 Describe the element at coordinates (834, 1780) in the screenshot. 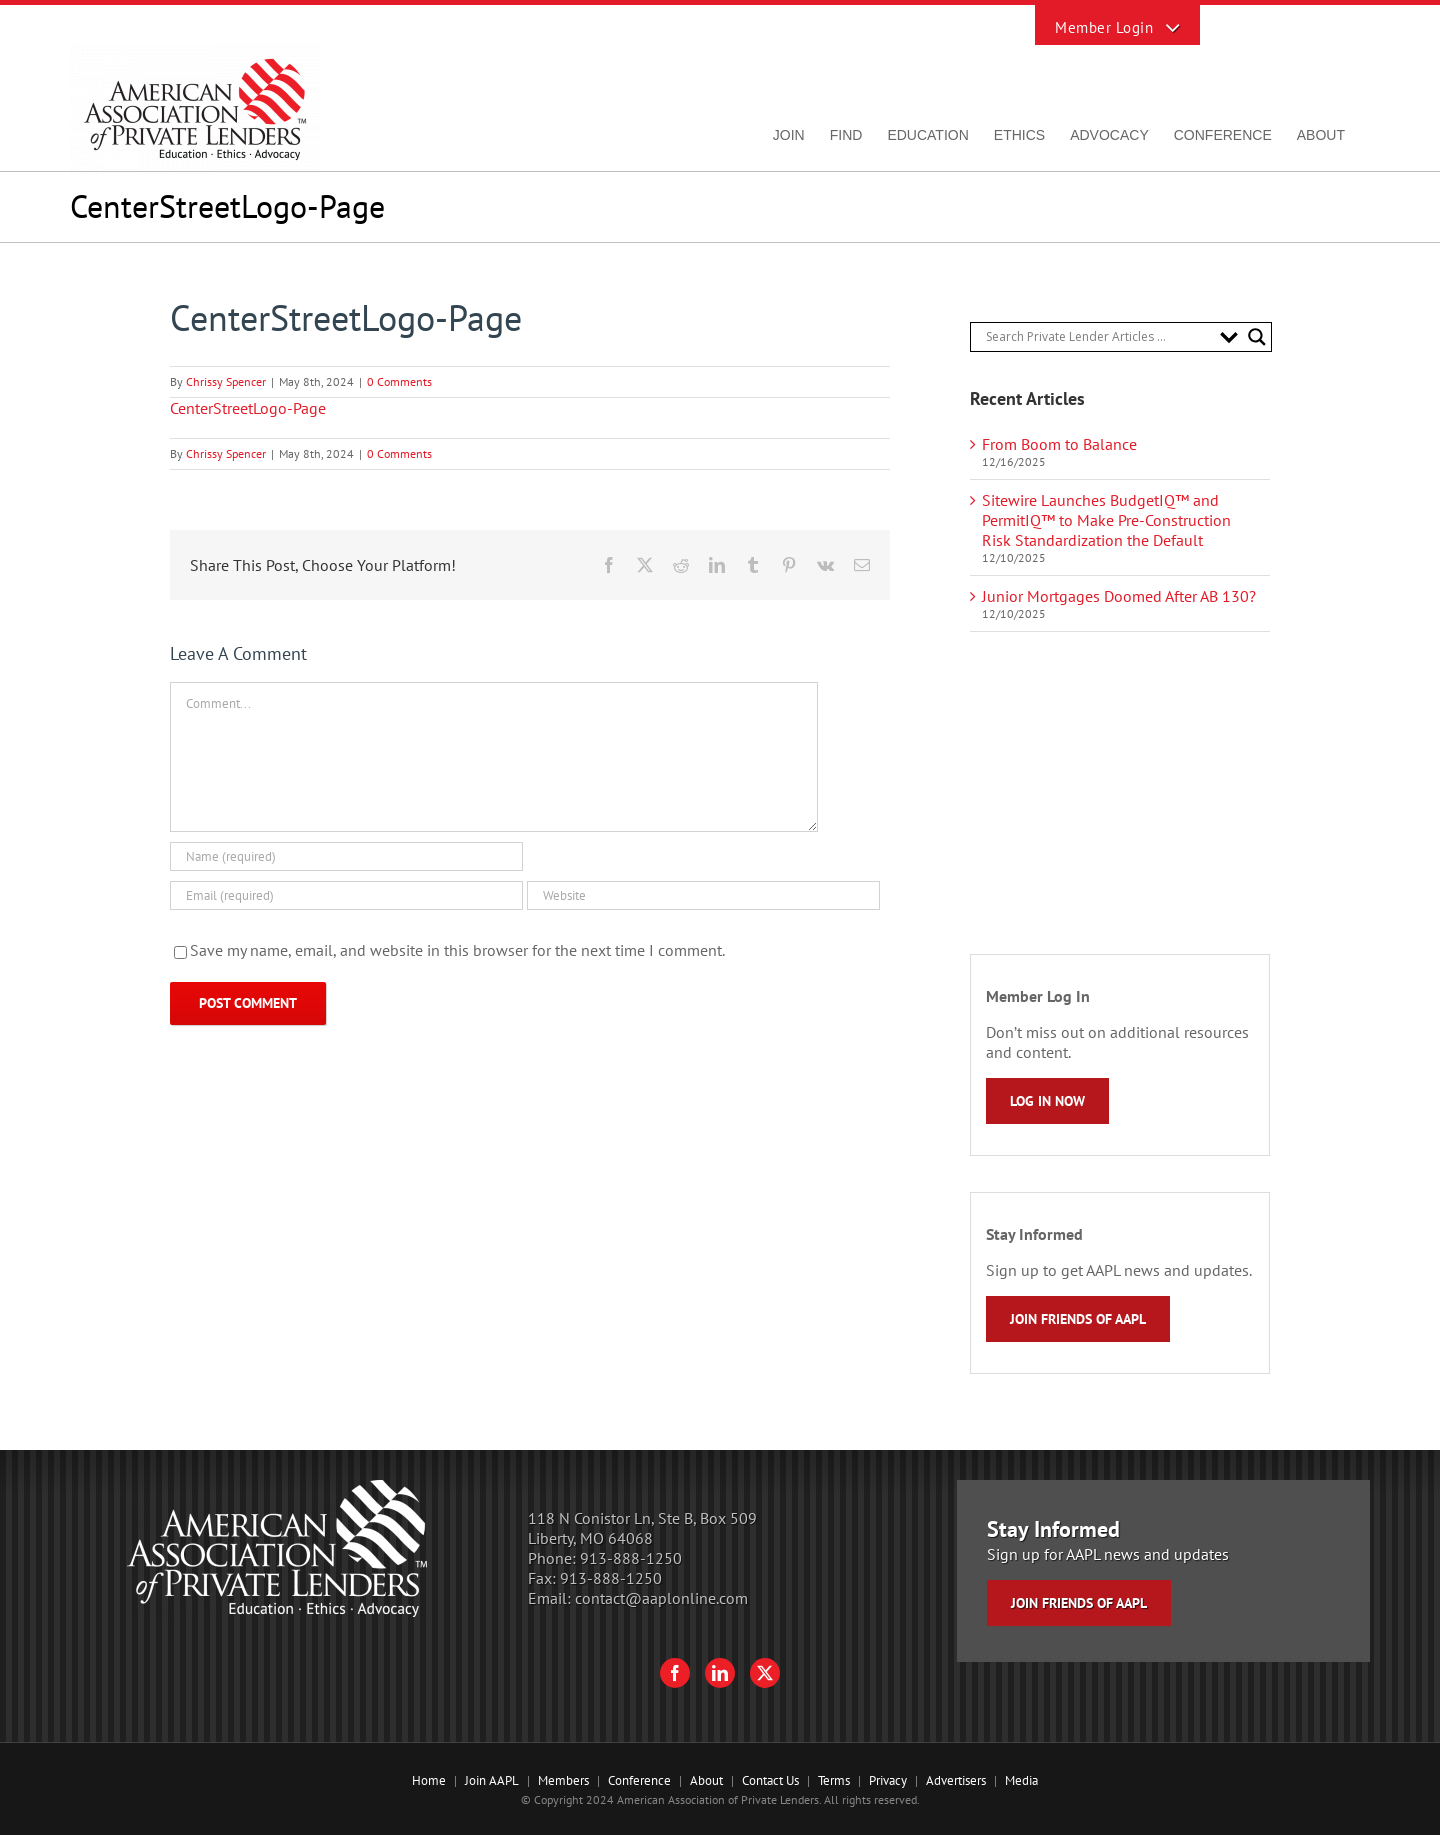

I see `Terms` at that location.